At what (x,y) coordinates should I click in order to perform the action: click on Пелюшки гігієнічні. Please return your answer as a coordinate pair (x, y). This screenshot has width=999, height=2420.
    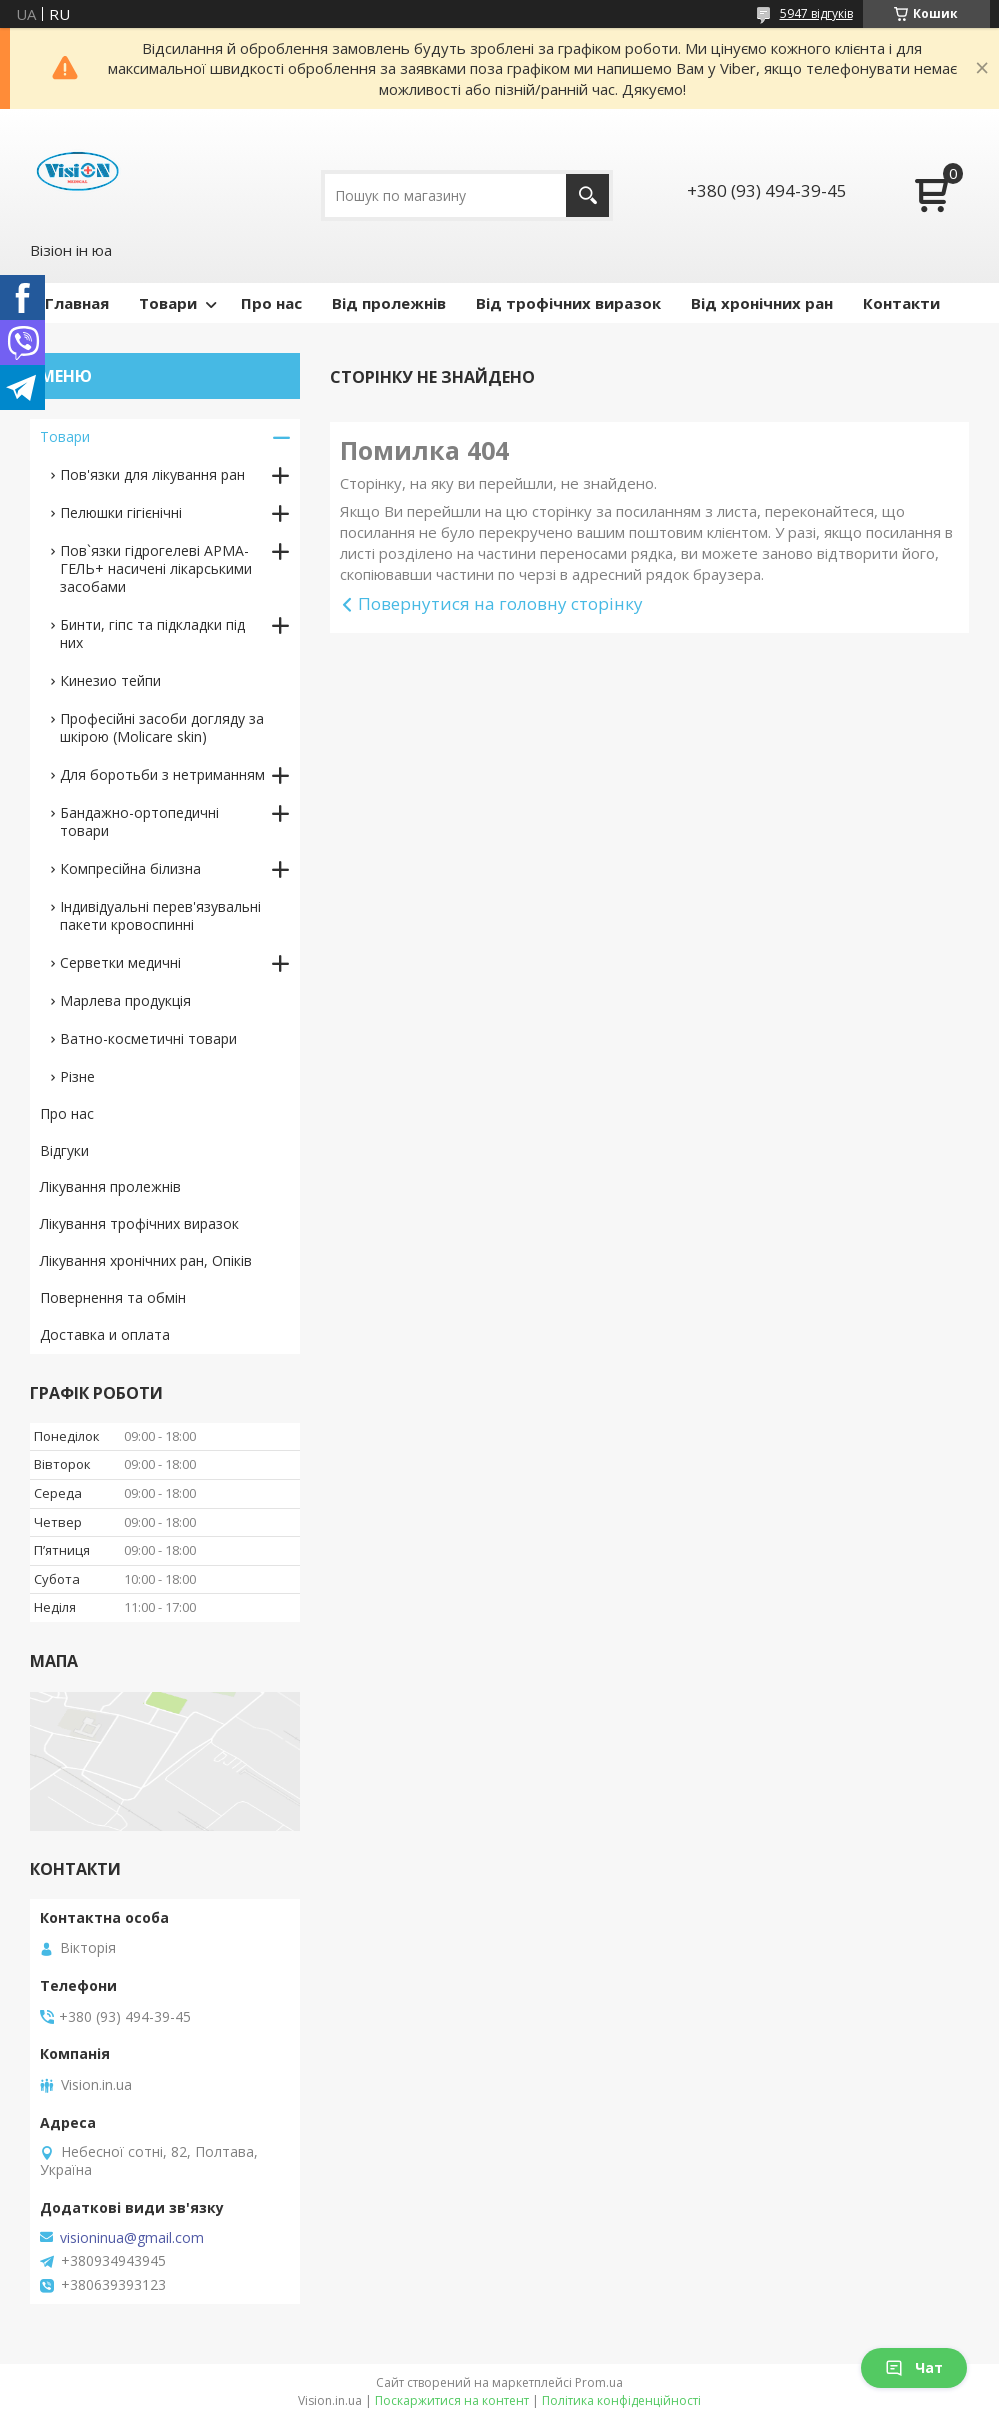
    Looking at the image, I should click on (121, 512).